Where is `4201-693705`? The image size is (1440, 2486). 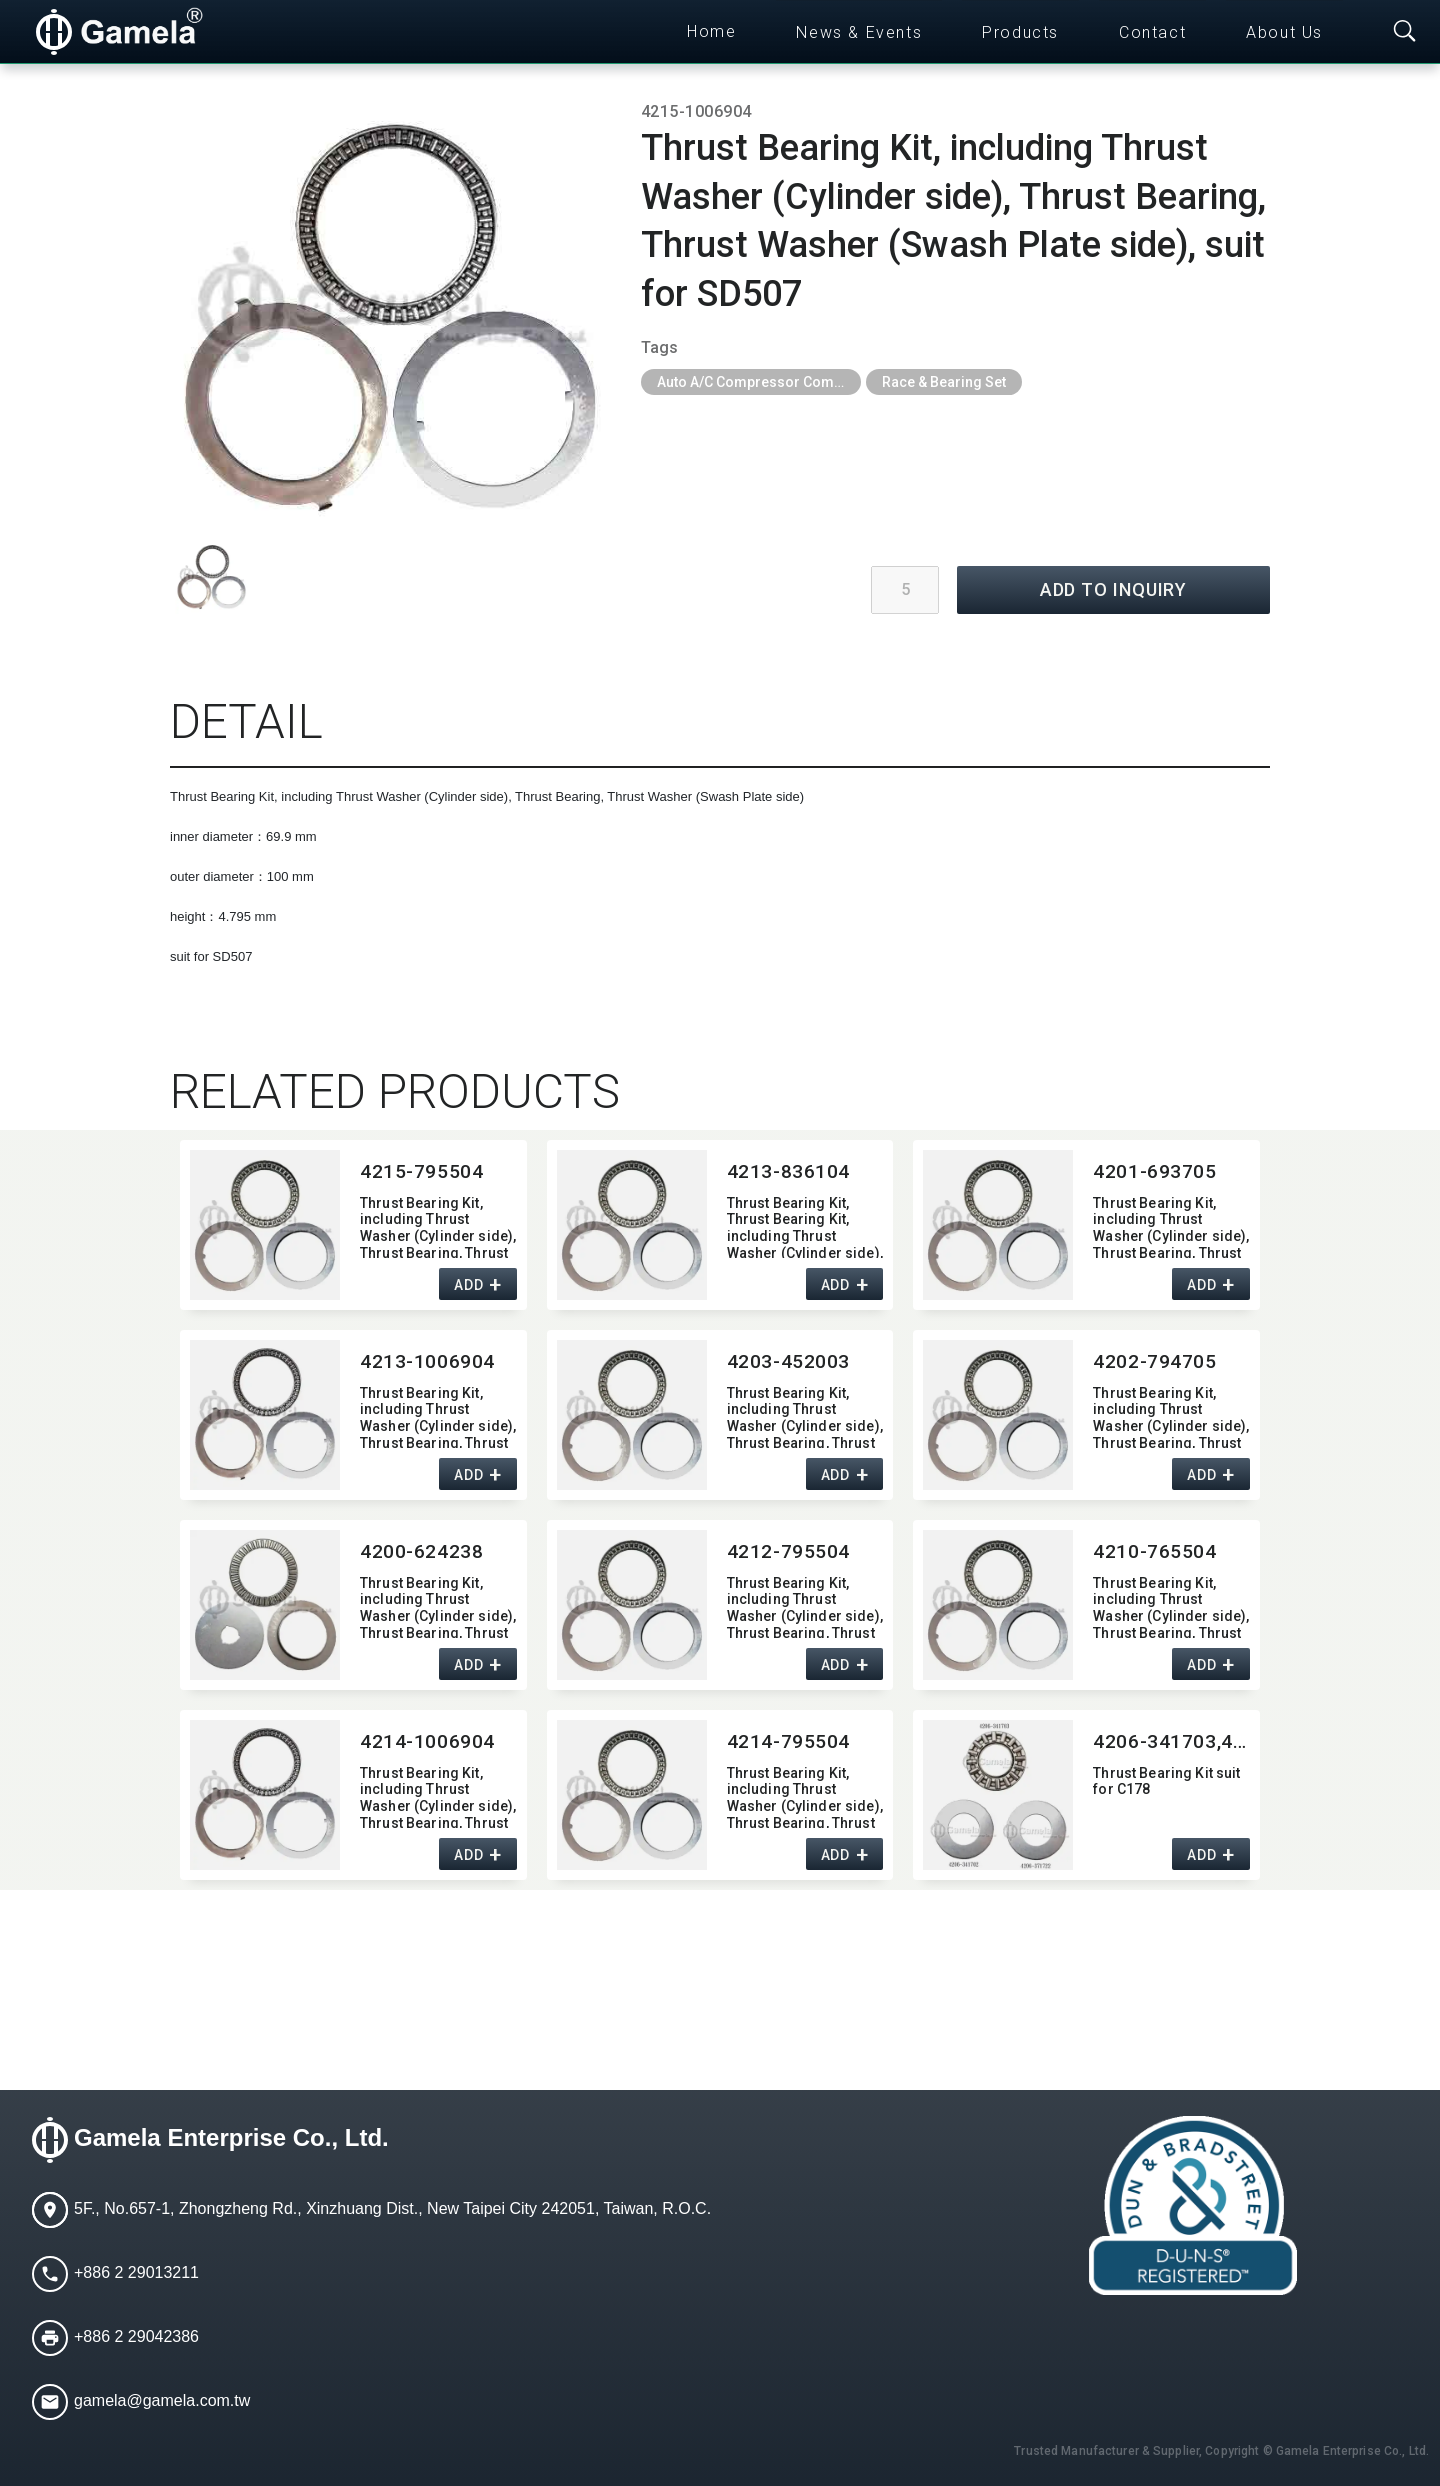
4201-693705 is located at coordinates (1154, 1171).